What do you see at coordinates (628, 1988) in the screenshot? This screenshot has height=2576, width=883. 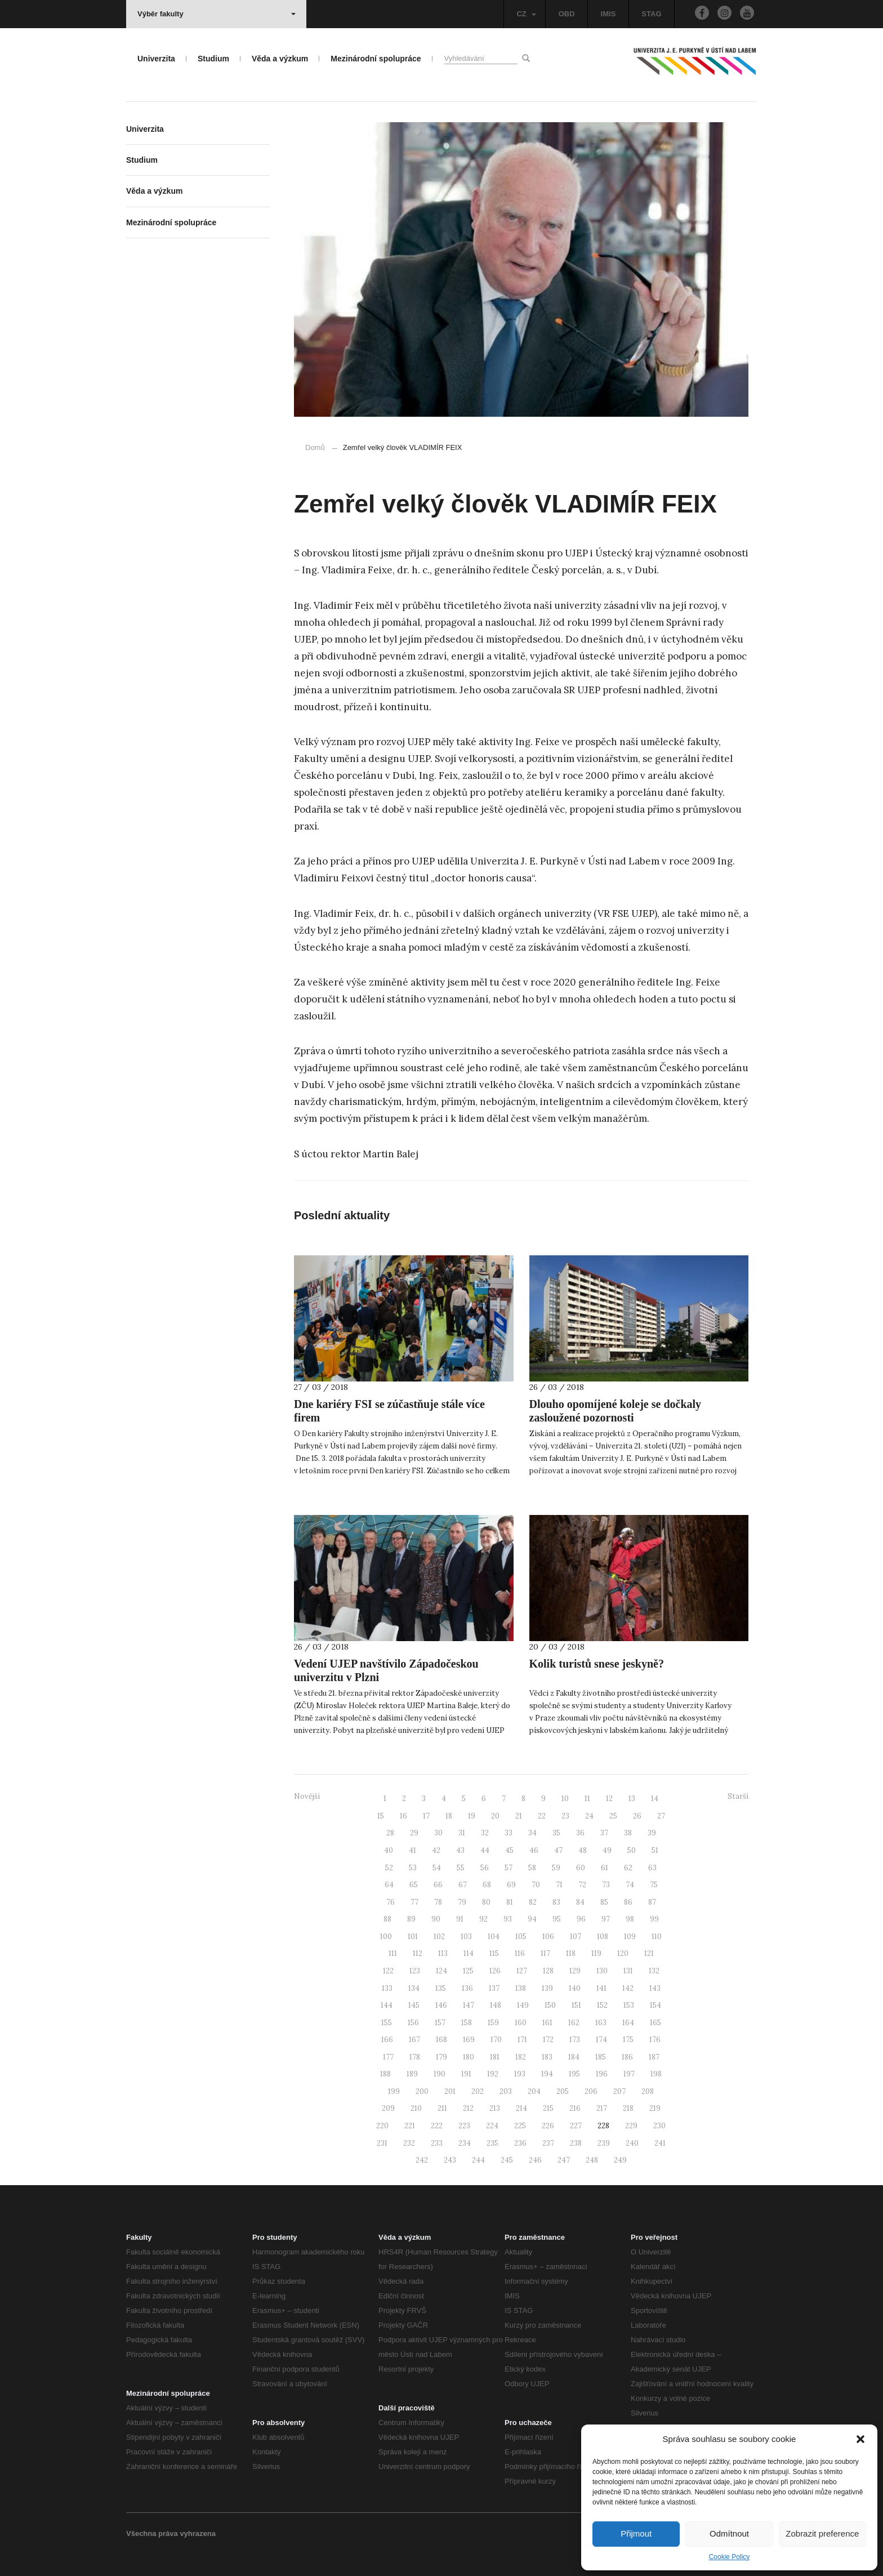 I see `142` at bounding box center [628, 1988].